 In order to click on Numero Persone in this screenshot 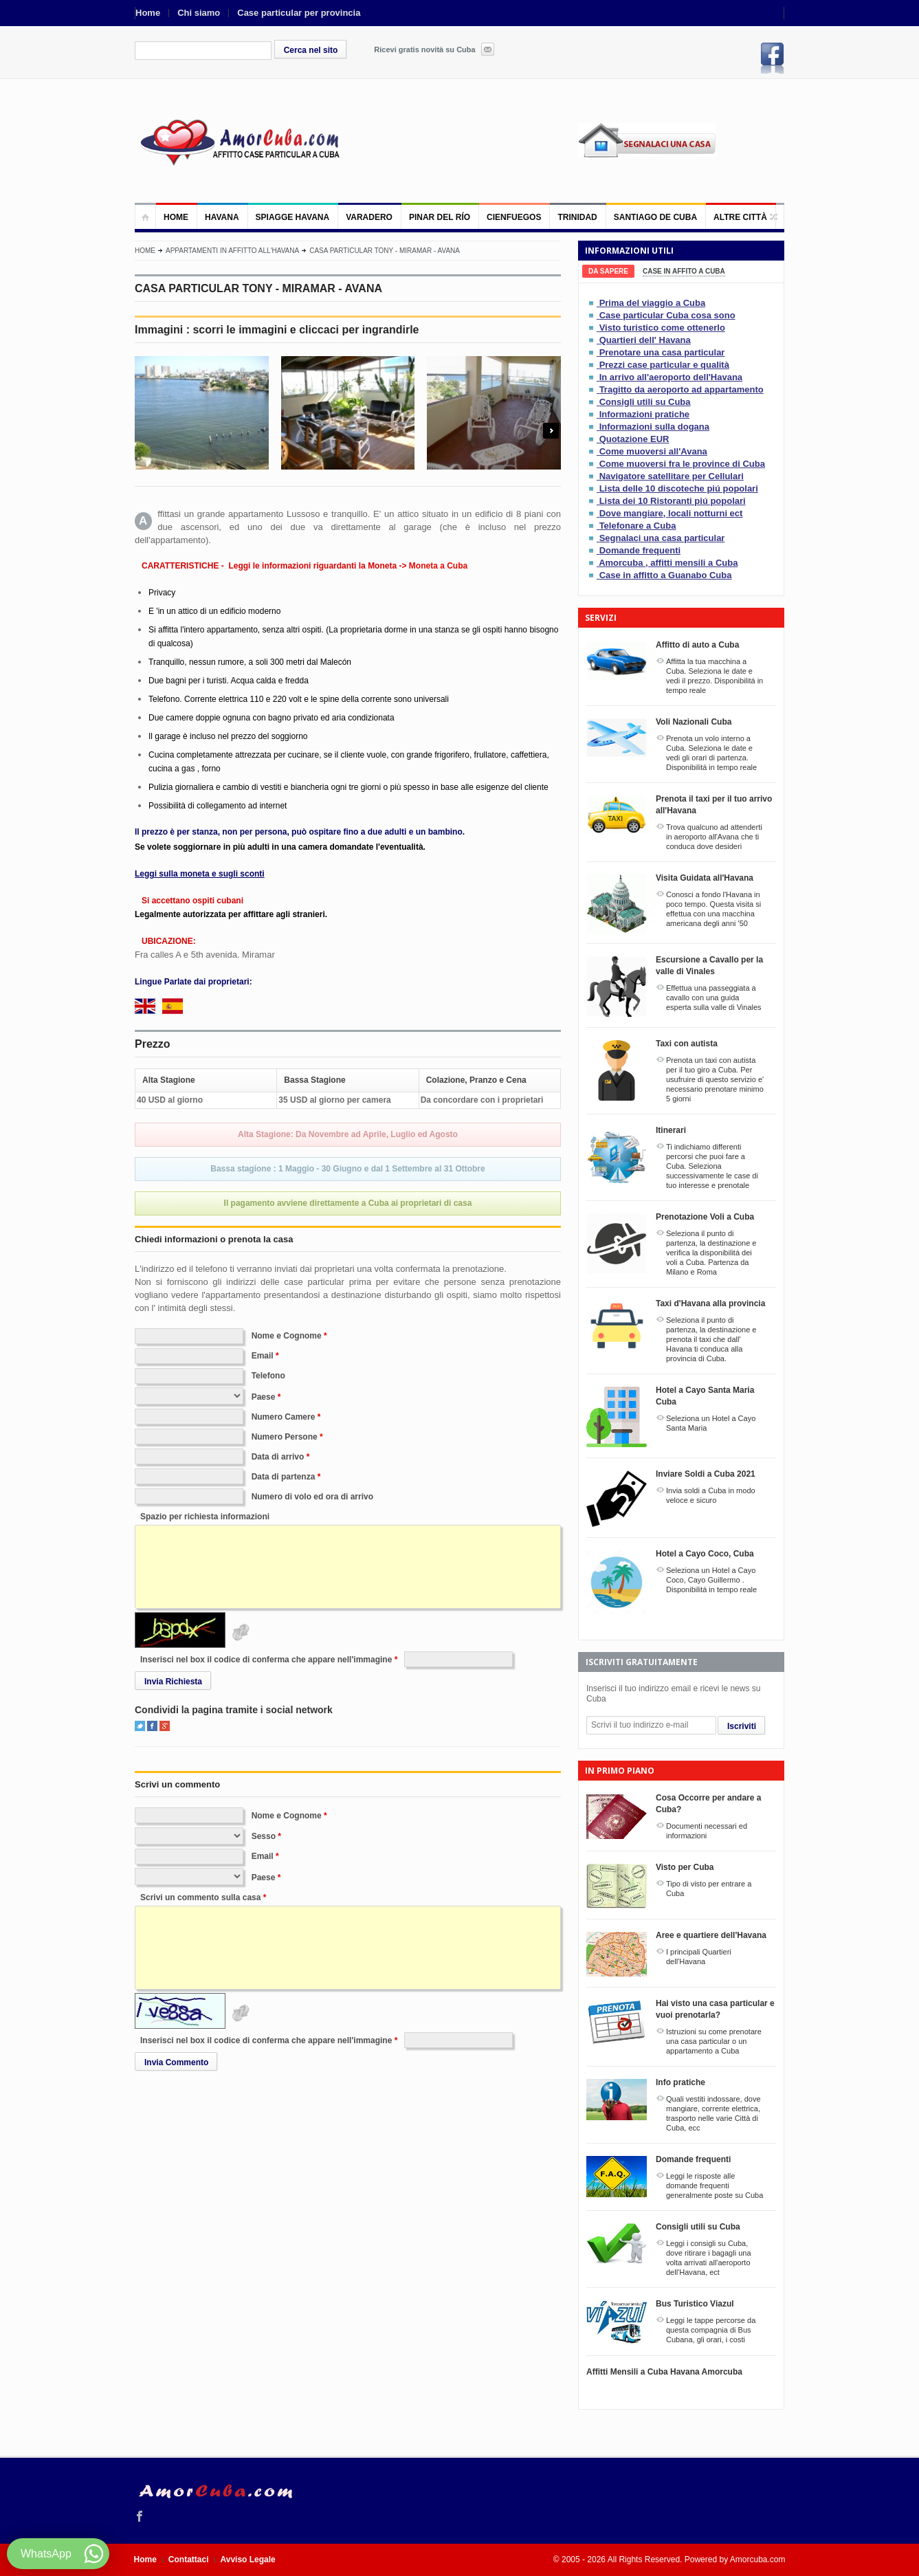, I will do `click(285, 1437)`.